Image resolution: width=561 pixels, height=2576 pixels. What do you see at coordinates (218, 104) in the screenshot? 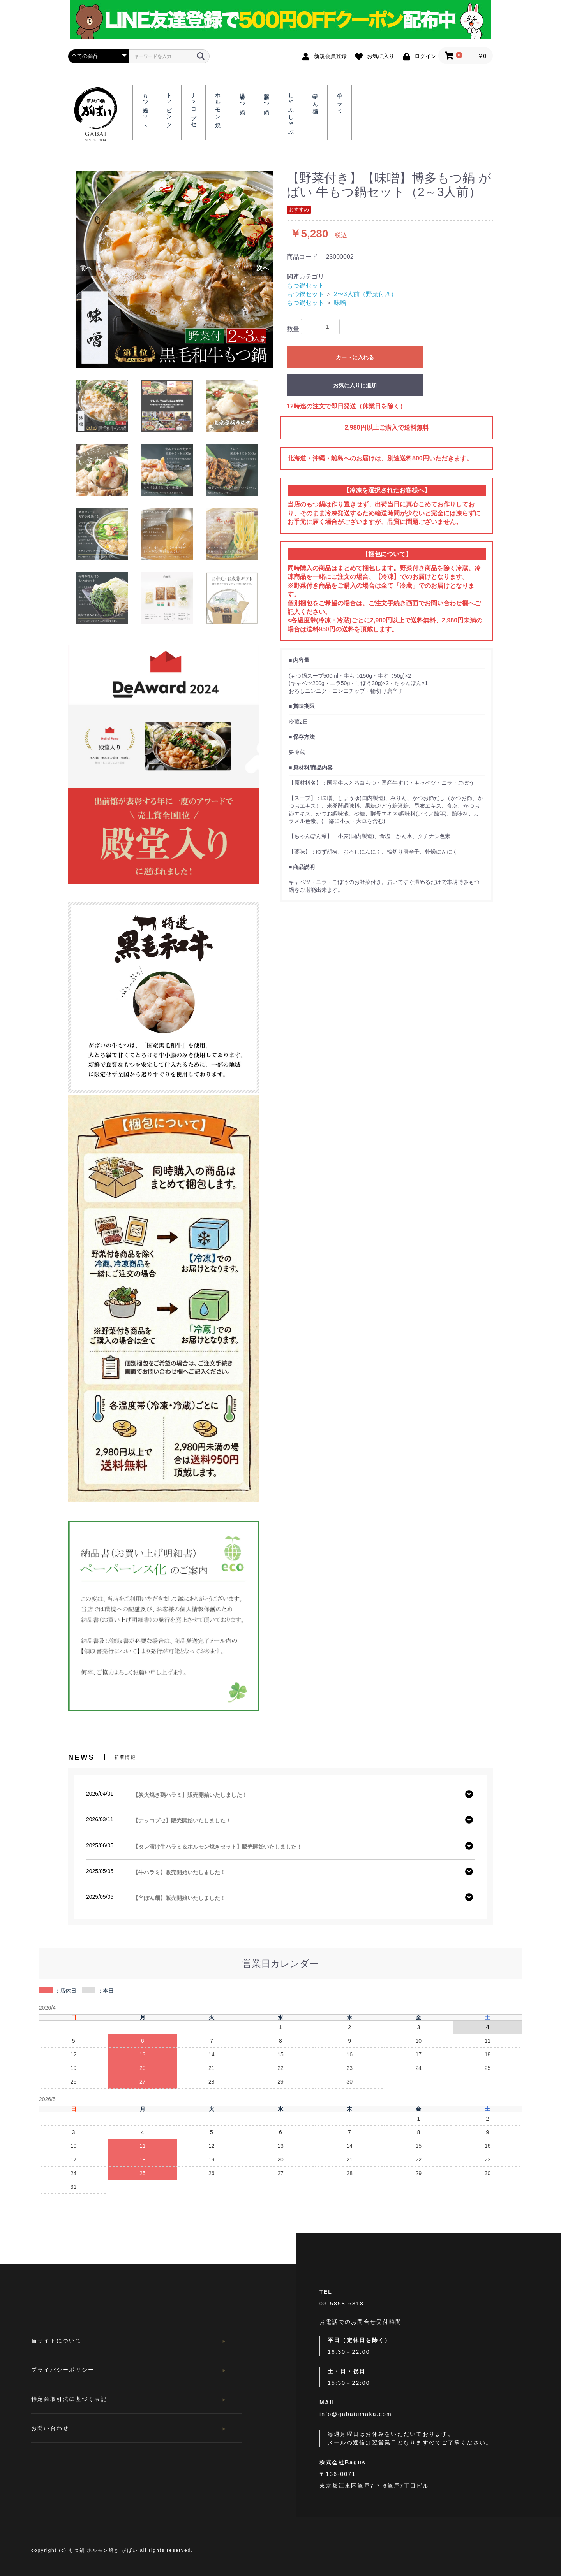
I see `ホルモン焼` at bounding box center [218, 104].